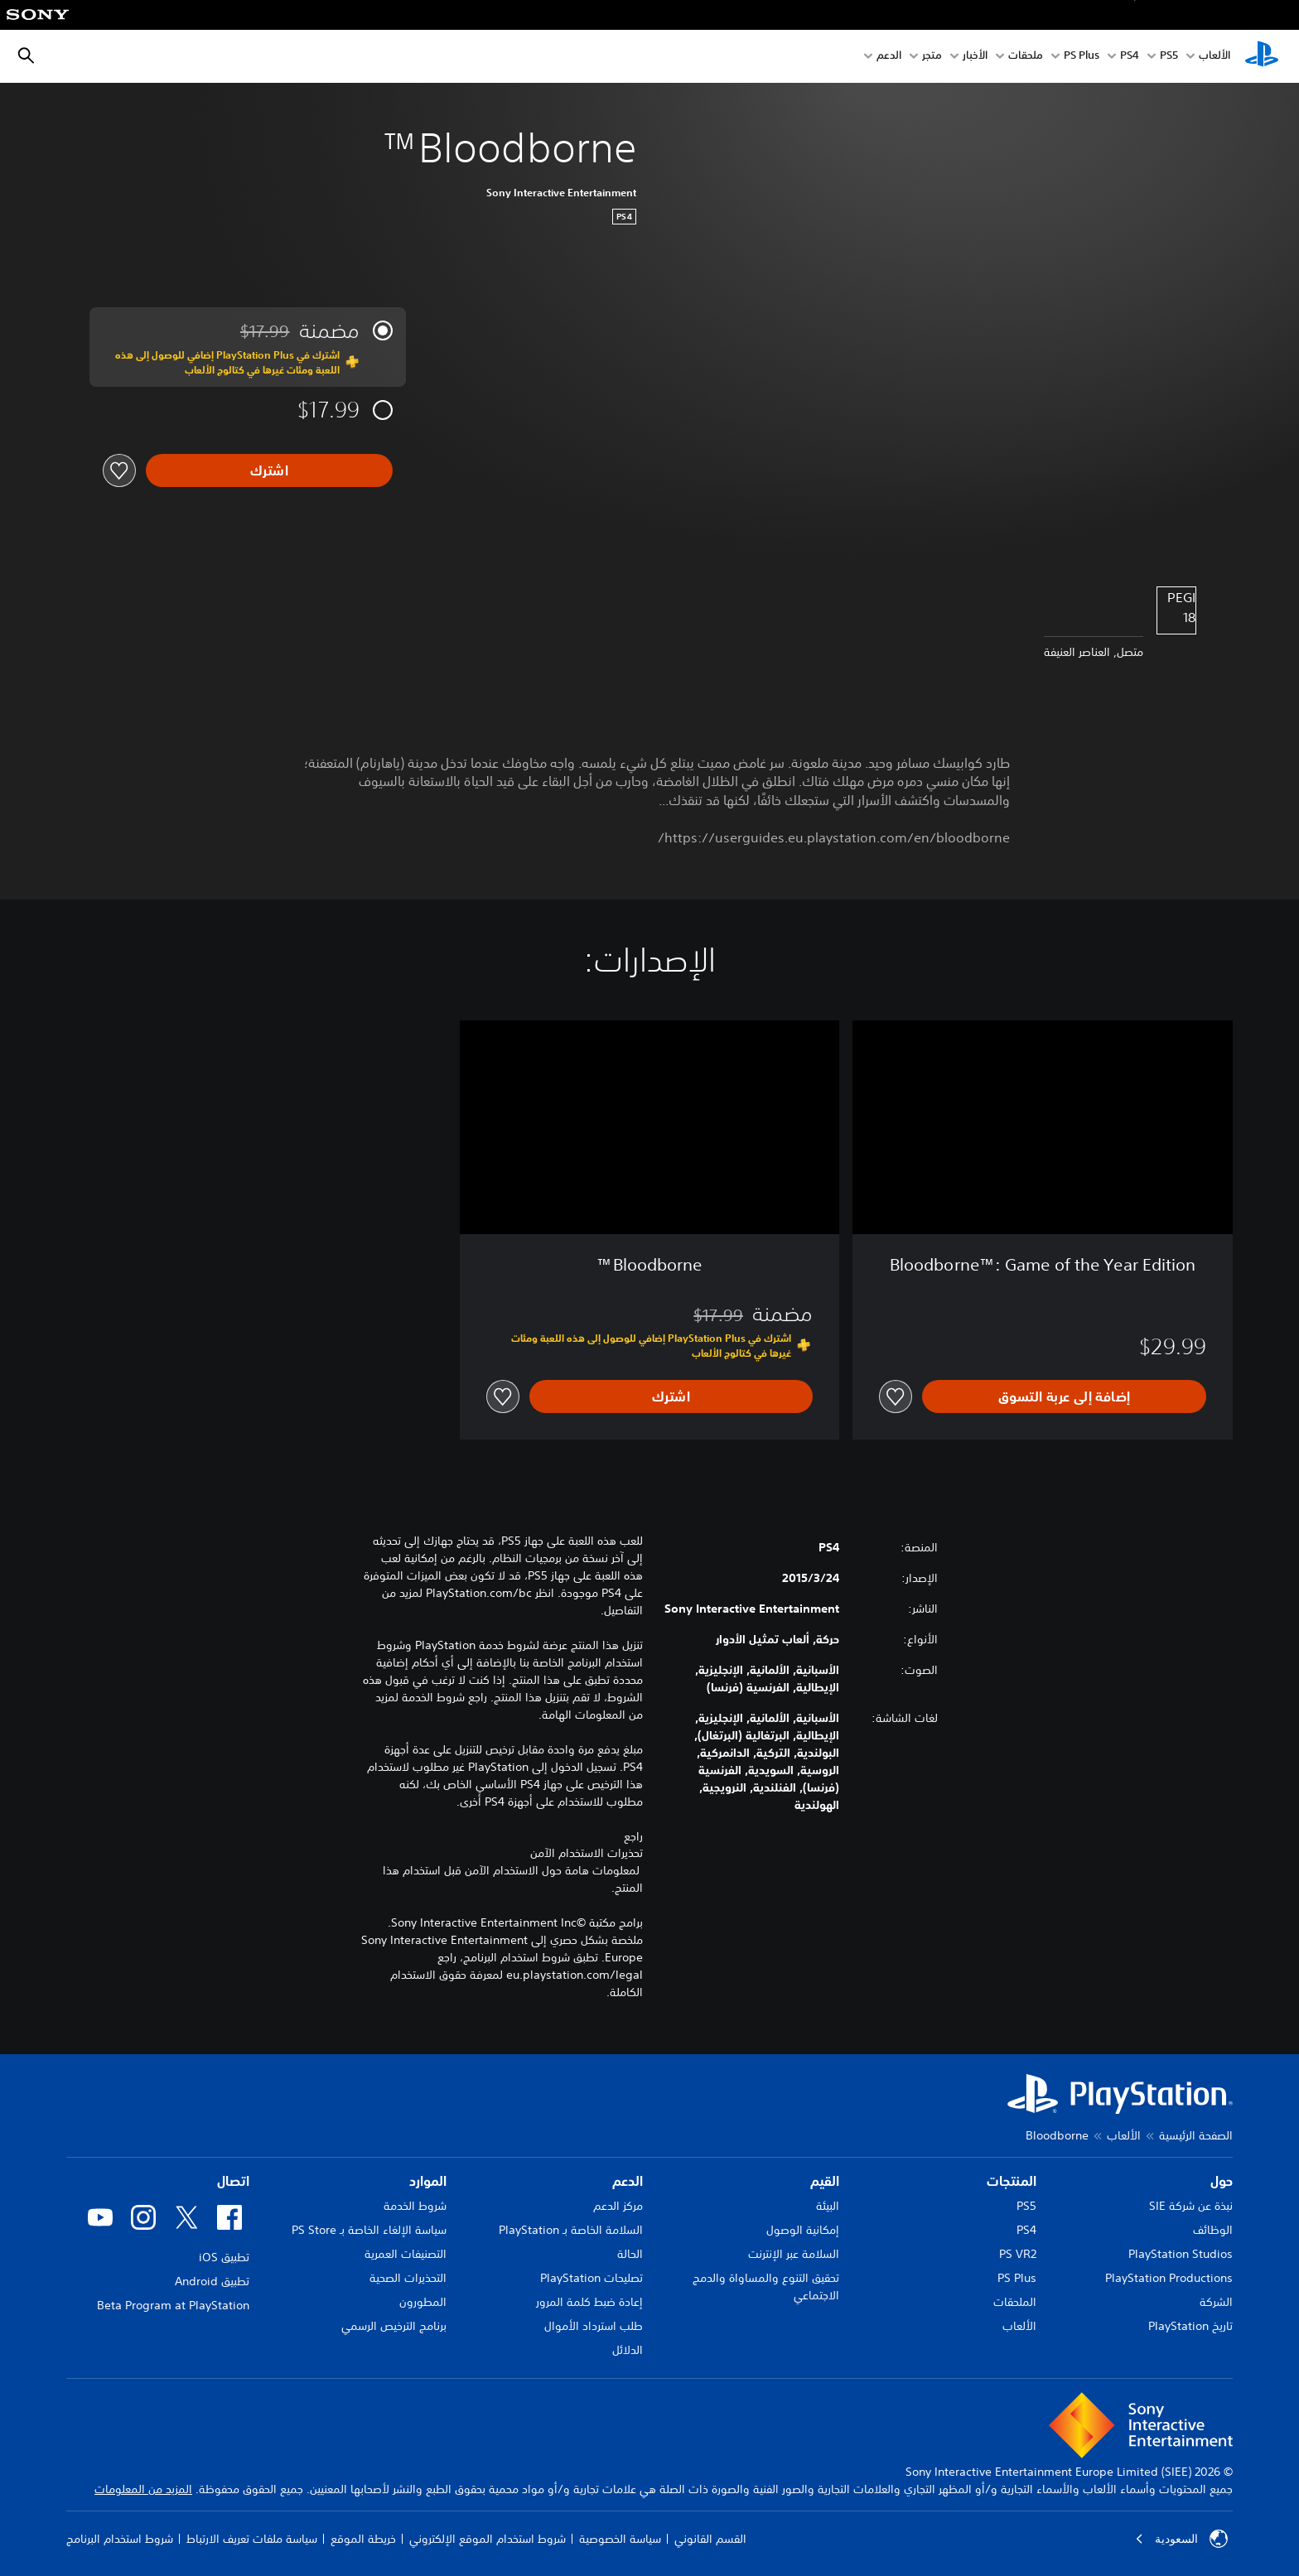  What do you see at coordinates (233, 2181) in the screenshot?
I see `اتصال [heading]` at bounding box center [233, 2181].